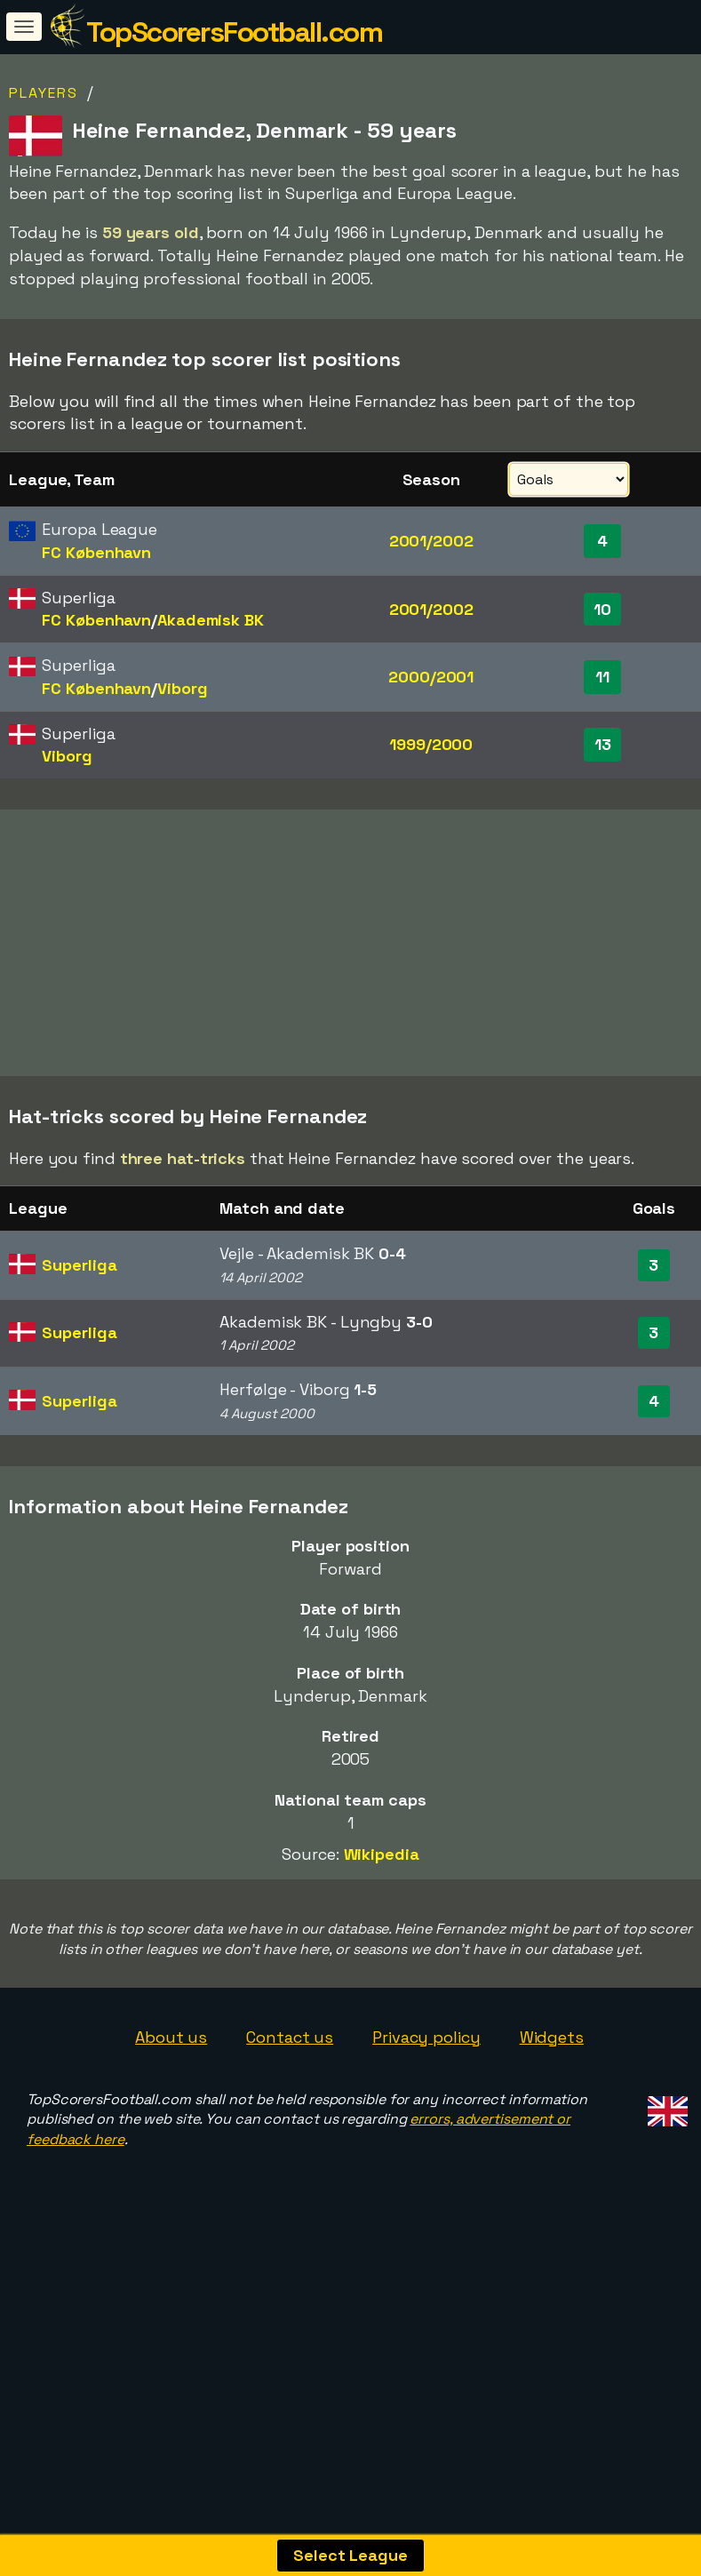 The height and width of the screenshot is (2576, 701). Describe the element at coordinates (350, 2555) in the screenshot. I see `Select League` at that location.